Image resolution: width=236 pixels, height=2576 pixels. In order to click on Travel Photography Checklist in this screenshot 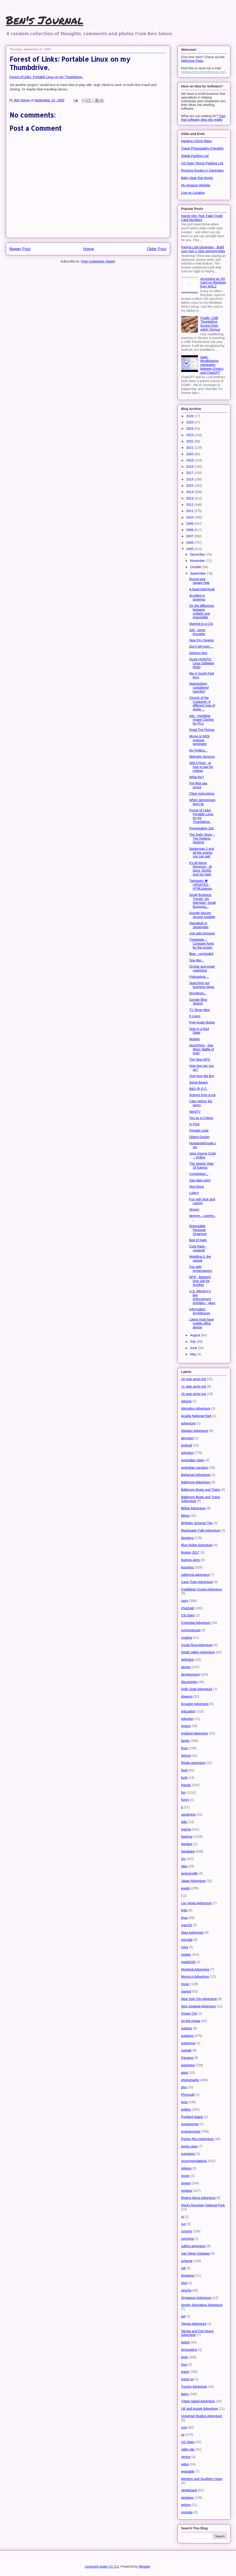, I will do `click(202, 148)`.